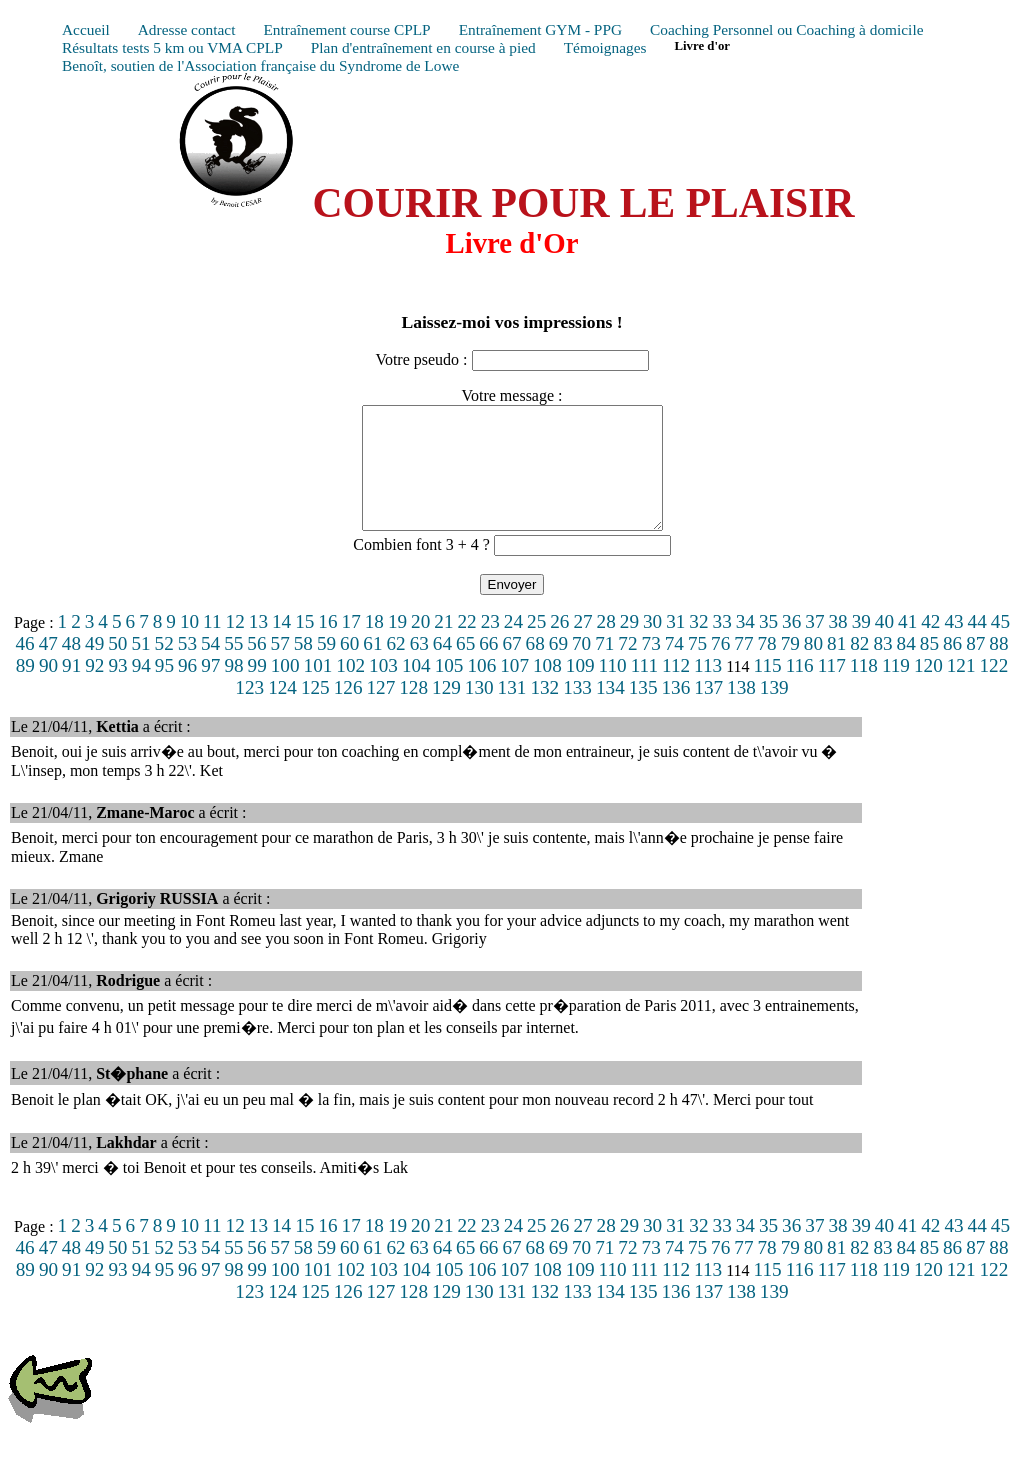 The height and width of the screenshot is (1462, 1024). I want to click on 27, so click(582, 645).